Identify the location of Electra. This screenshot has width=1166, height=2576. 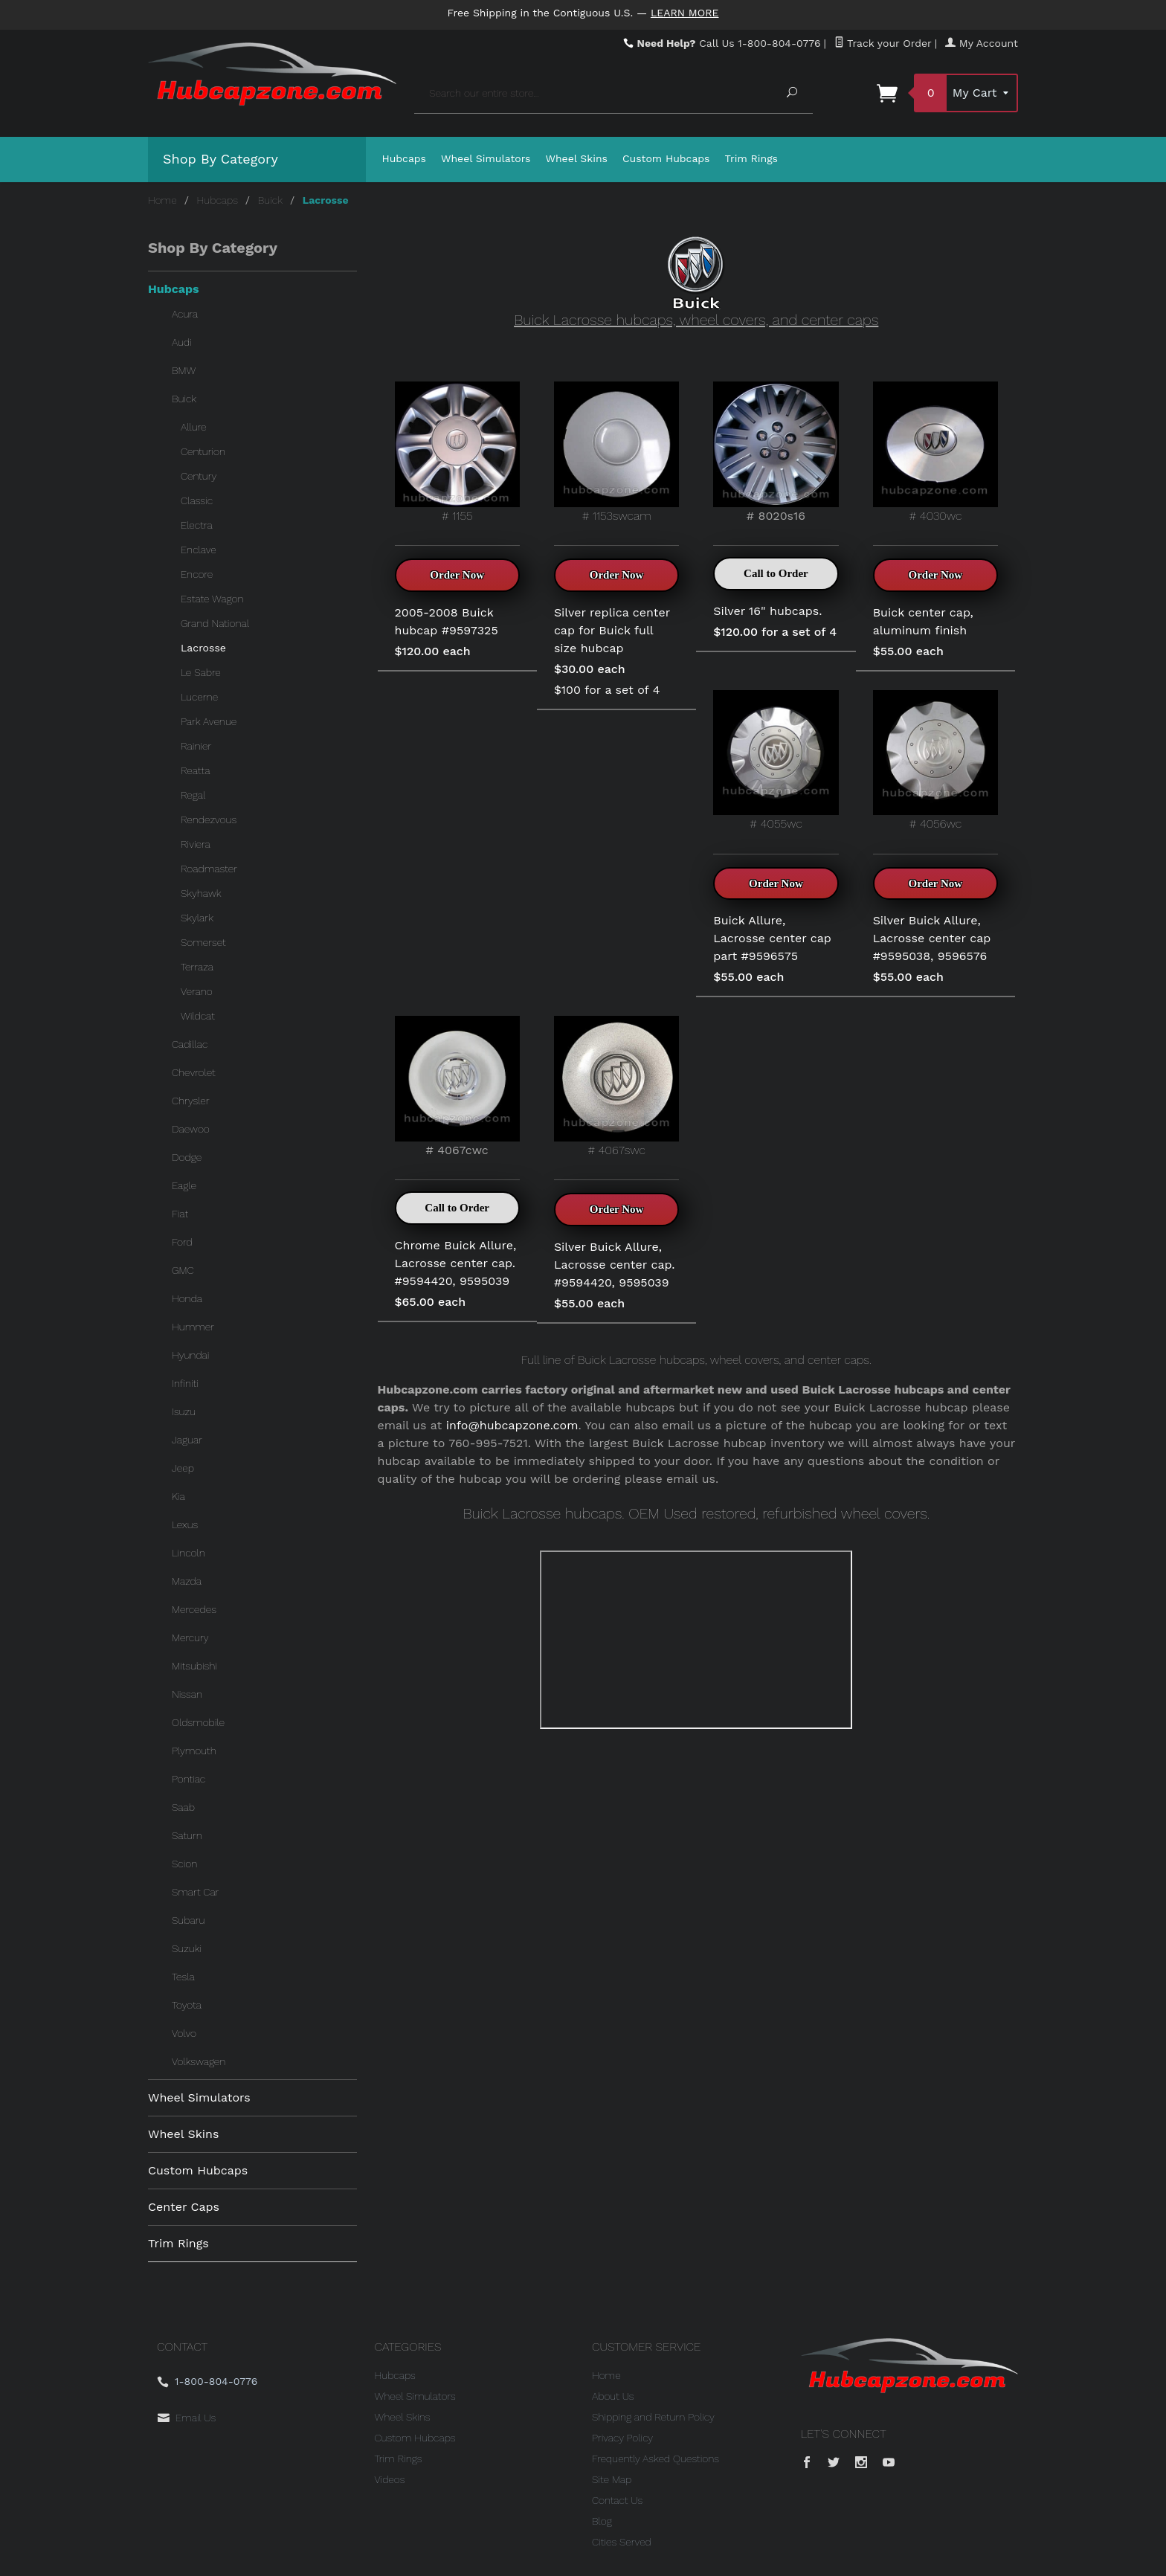
(197, 525).